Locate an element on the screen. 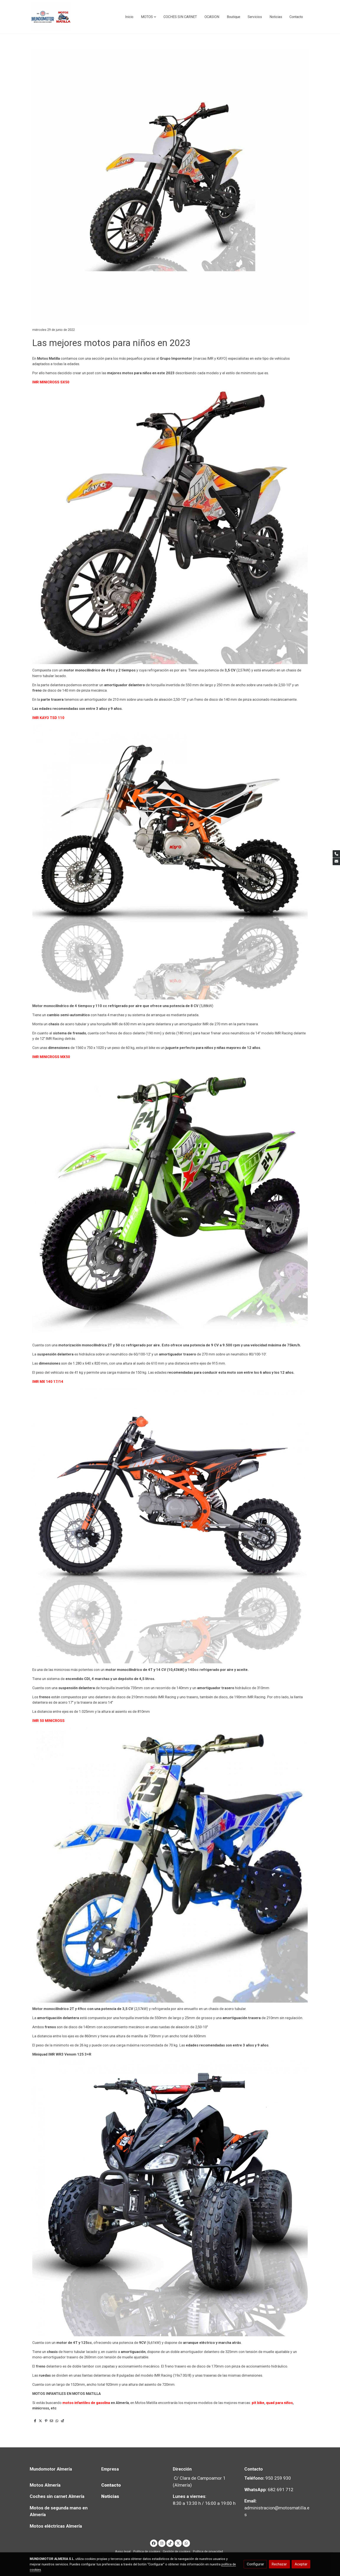 The image size is (340, 2576). [link instagram] is located at coordinates (162, 2543).